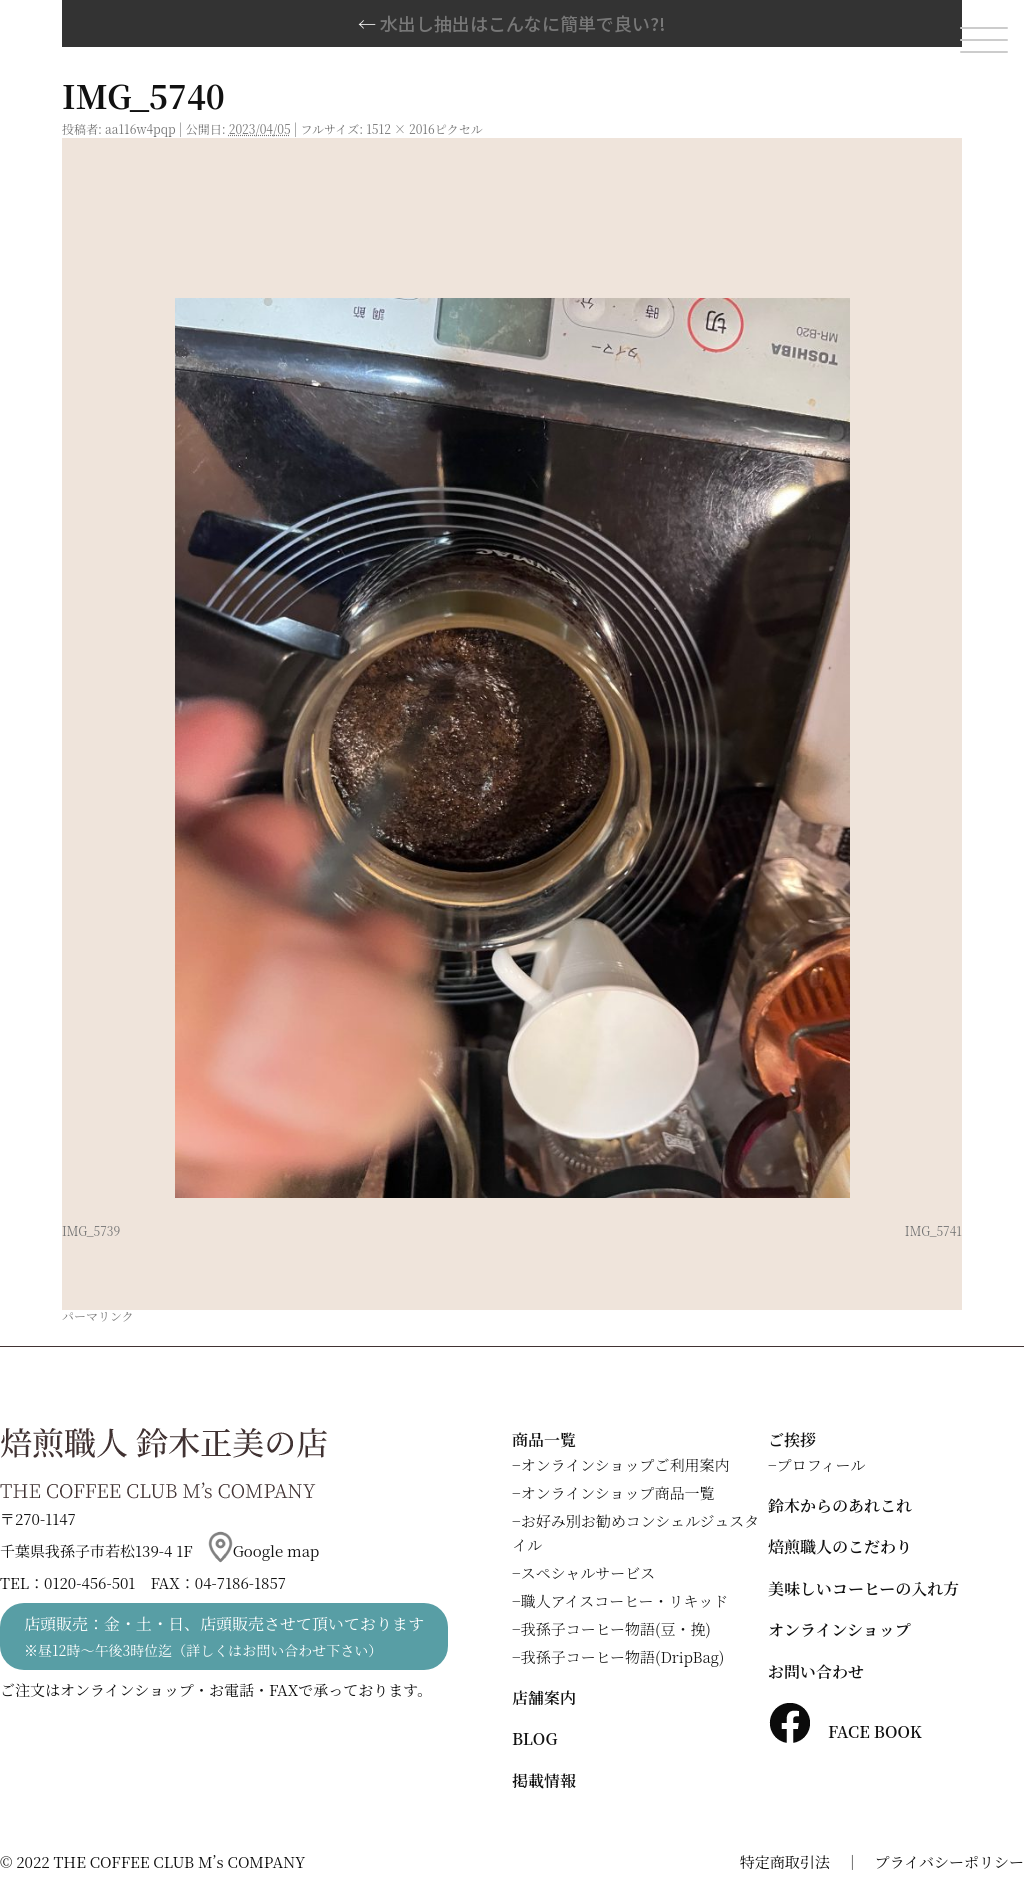  Describe the element at coordinates (949, 1861) in the screenshot. I see `プライバシーポリシー` at that location.